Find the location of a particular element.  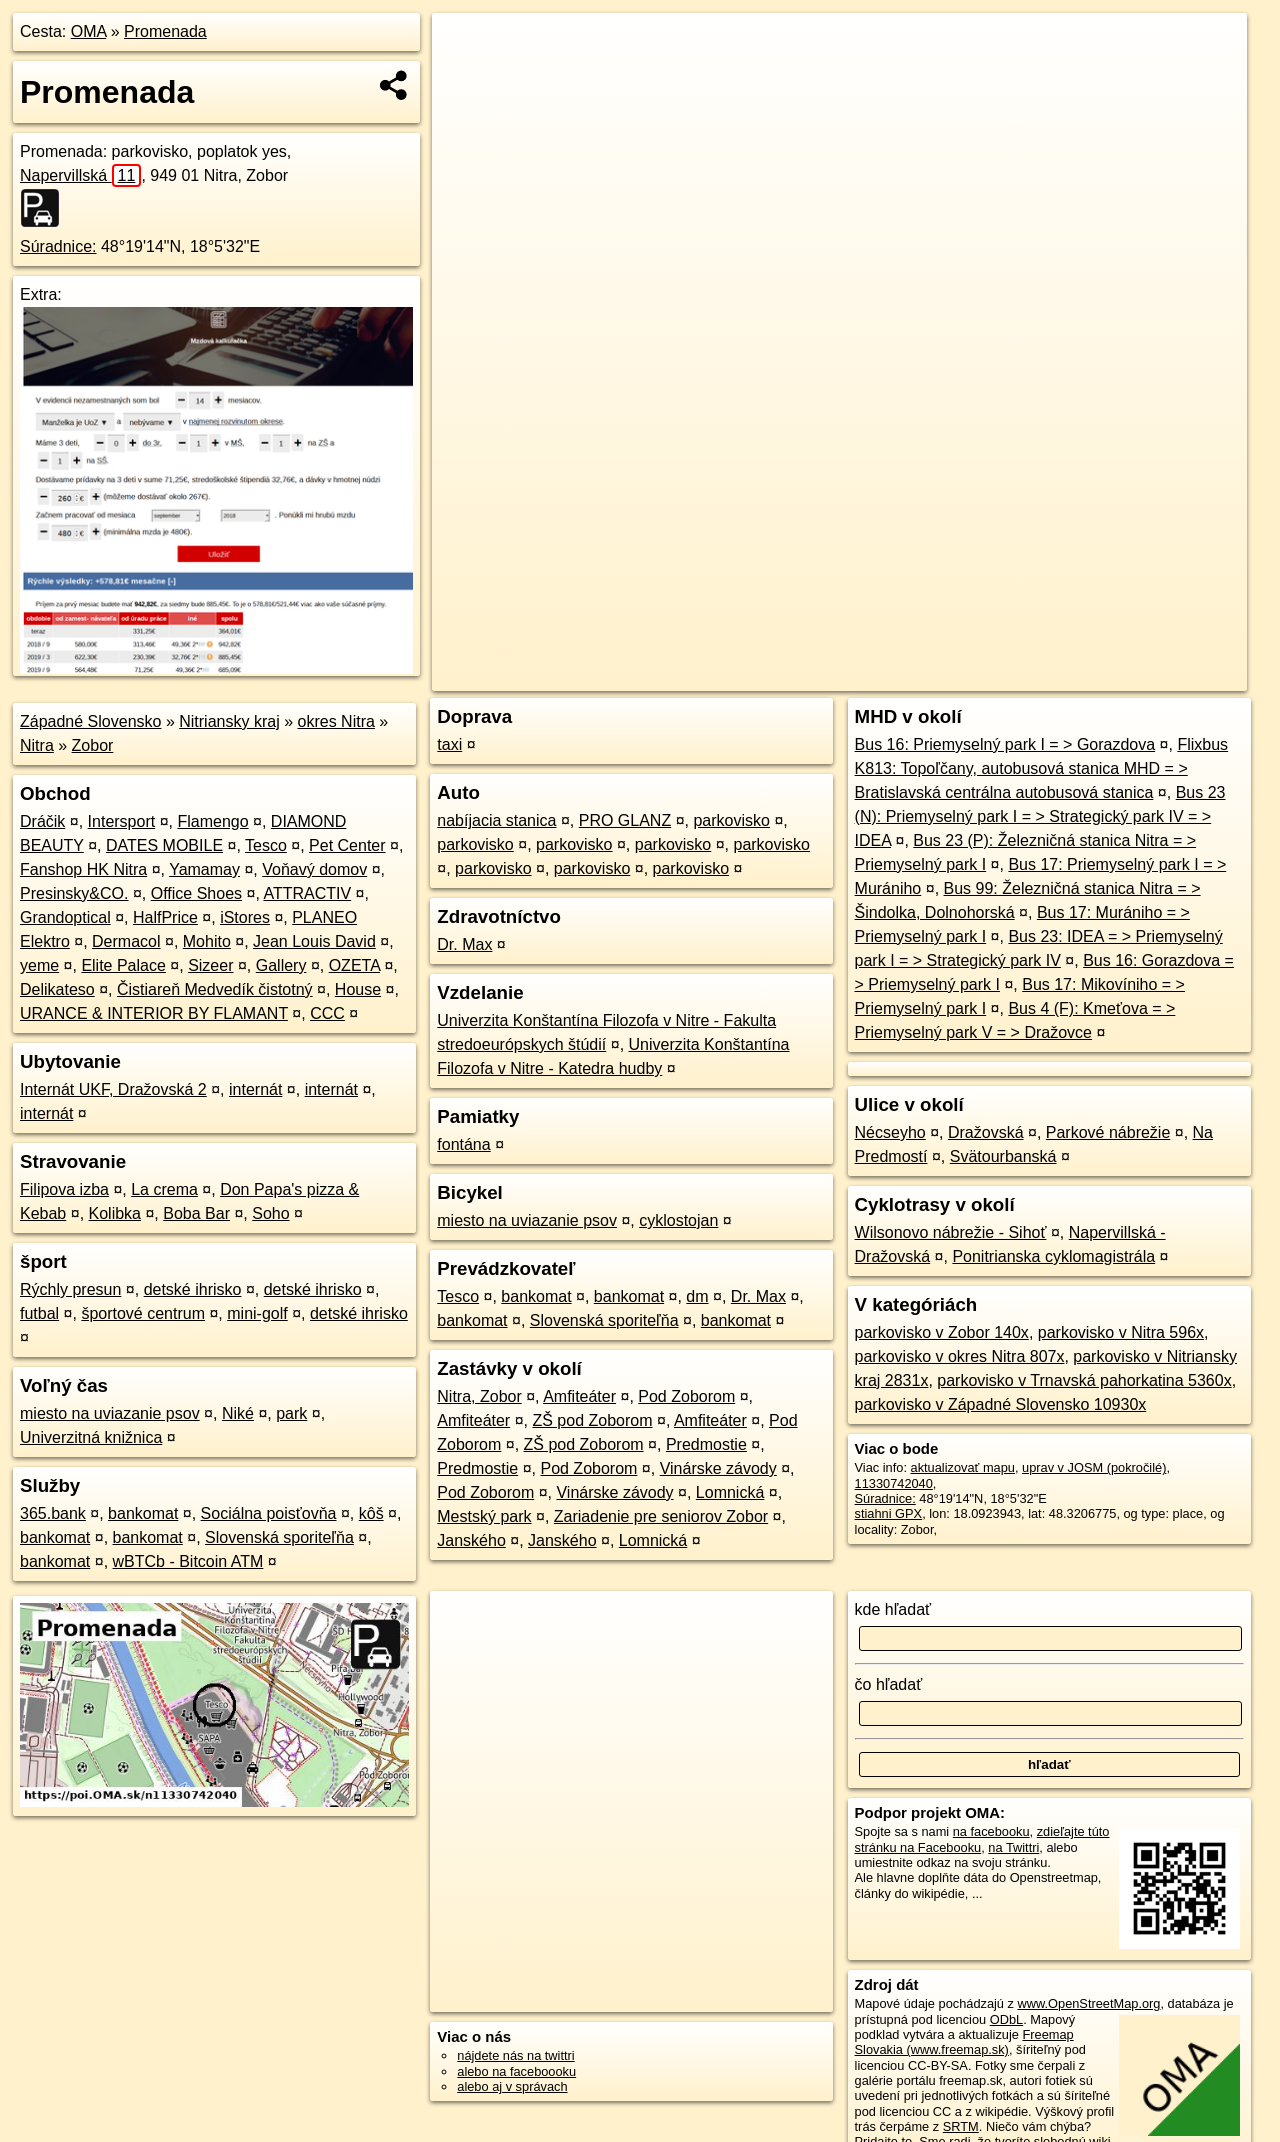

Boba Bar is located at coordinates (196, 1213).